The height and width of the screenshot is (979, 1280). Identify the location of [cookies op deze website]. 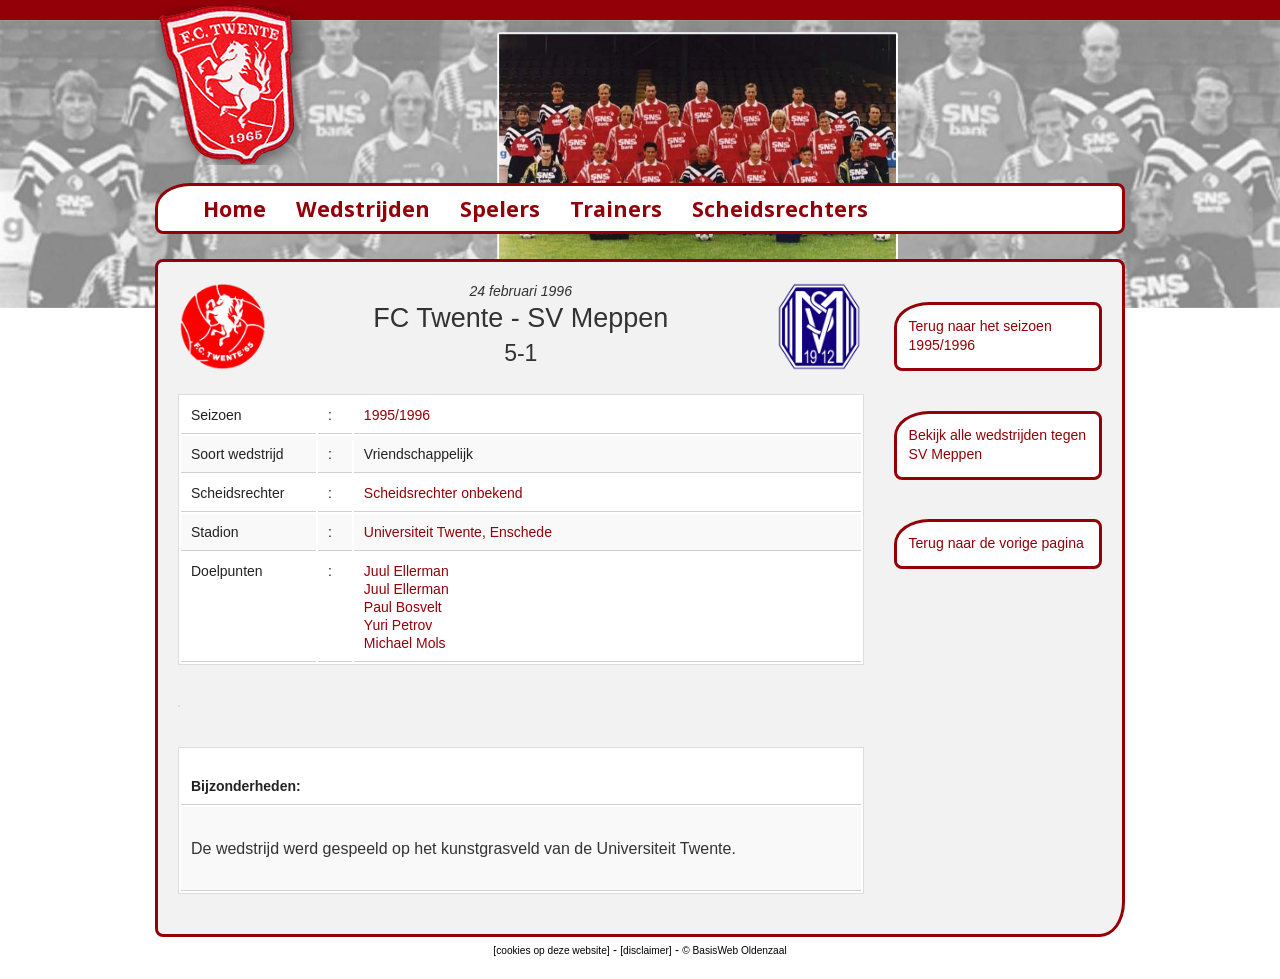
(551, 950).